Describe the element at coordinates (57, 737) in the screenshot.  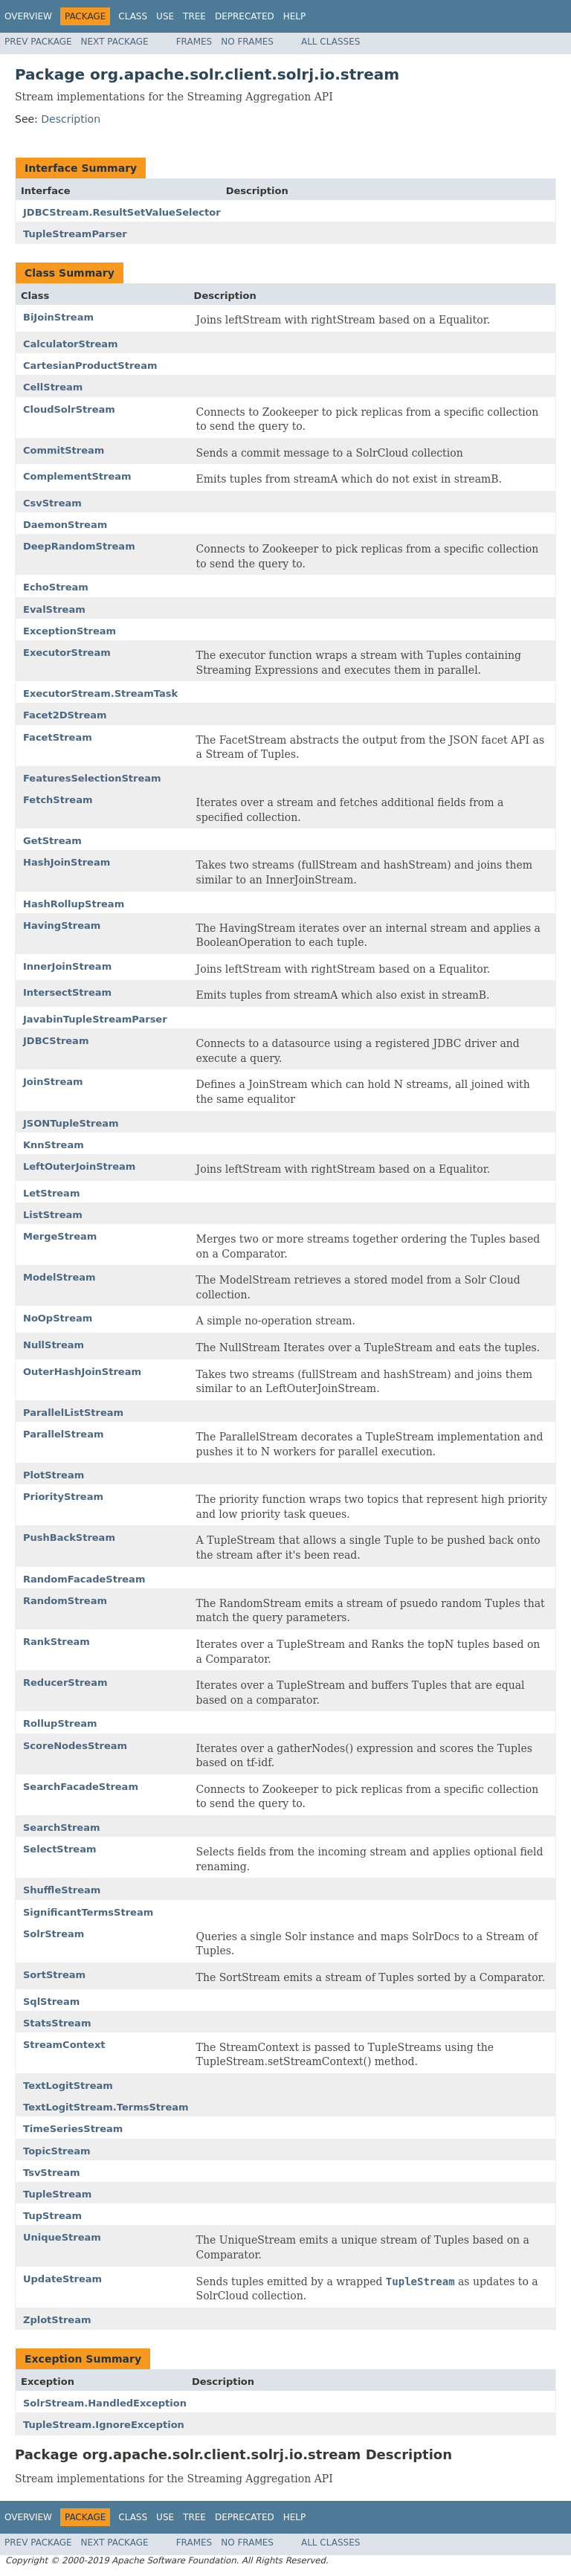
I see `FacetStream` at that location.